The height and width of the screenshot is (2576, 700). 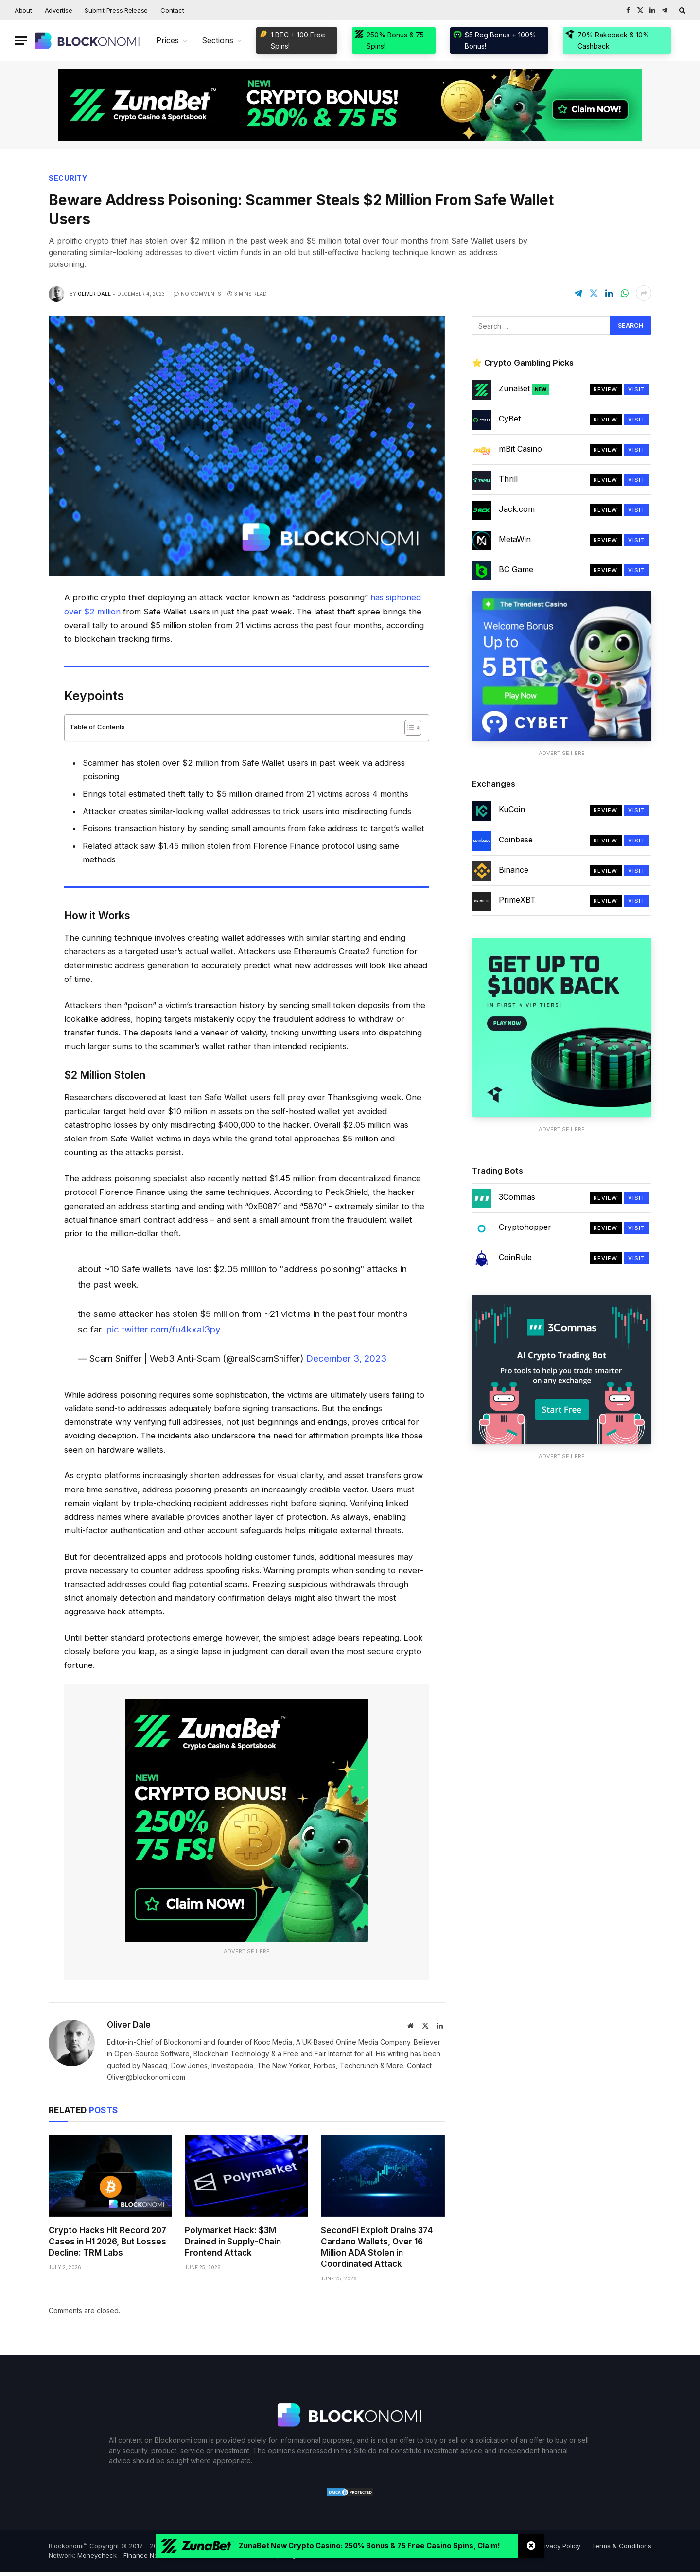 What do you see at coordinates (512, 809) in the screenshot?
I see `KuCoin` at bounding box center [512, 809].